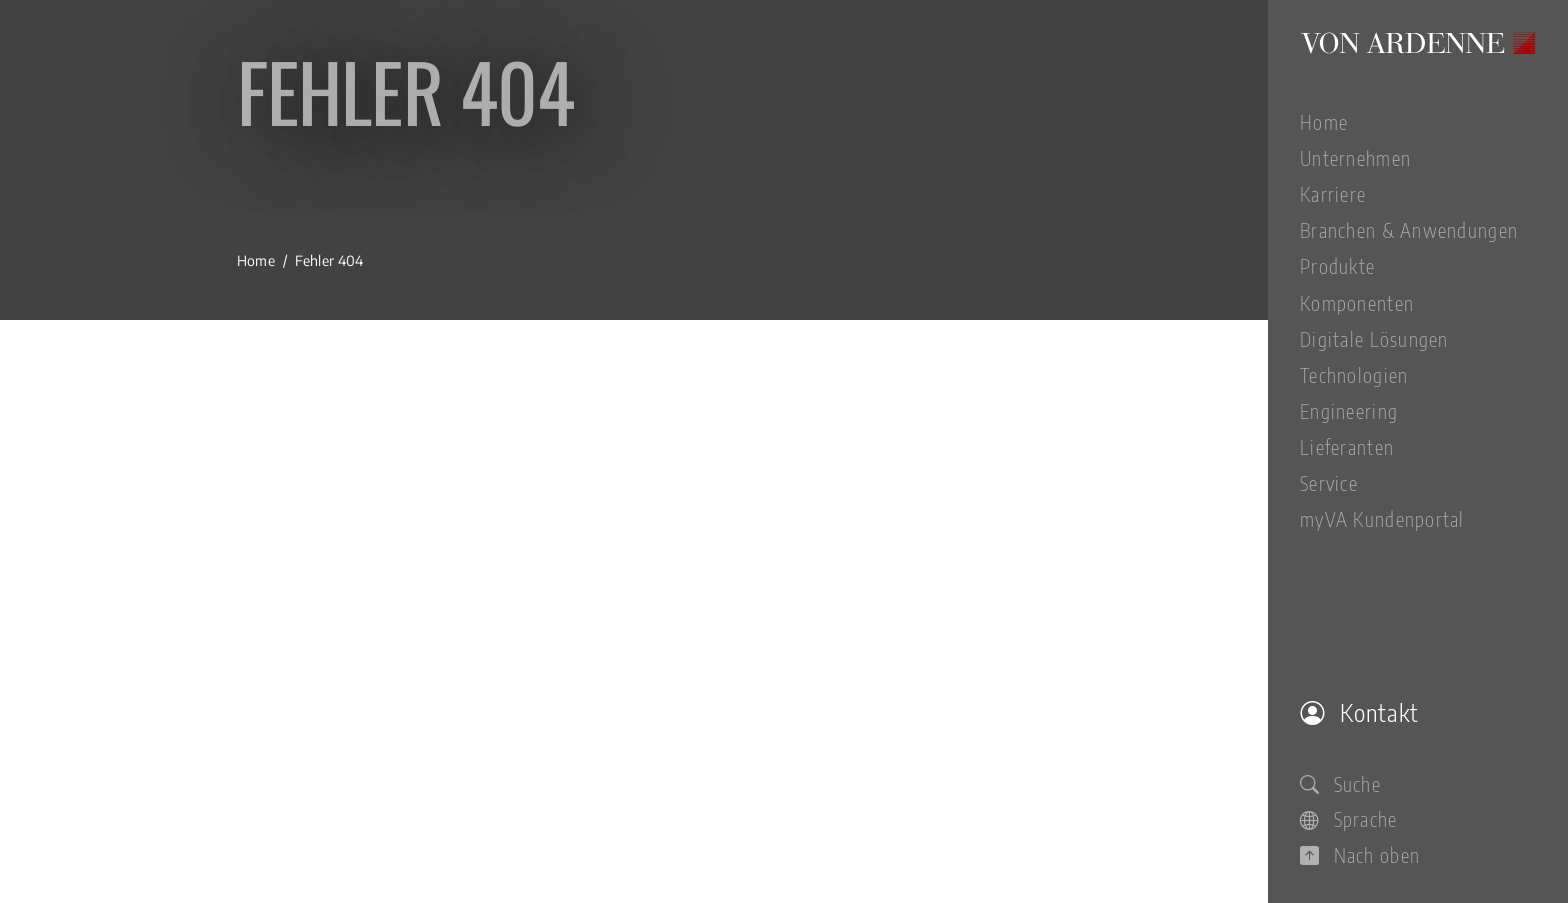  I want to click on Komponenten, so click(1357, 303).